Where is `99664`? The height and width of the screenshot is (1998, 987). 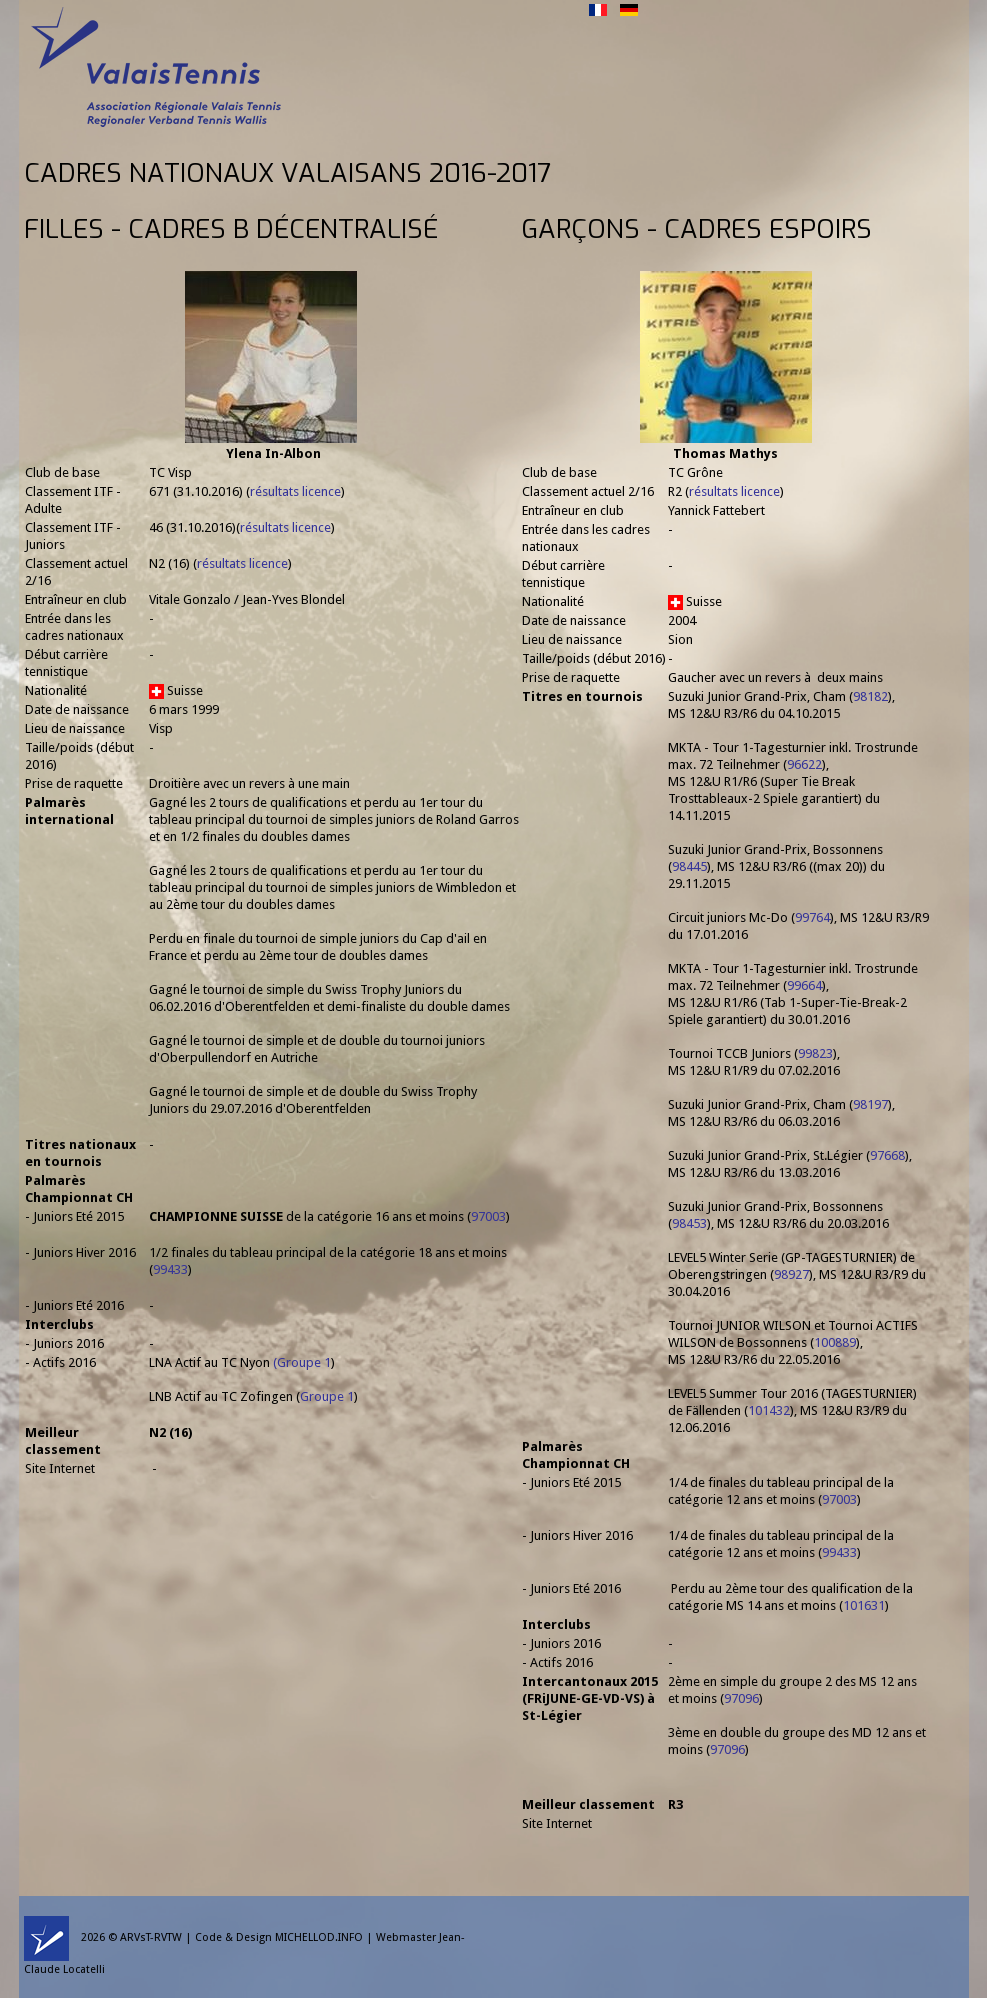
99664 is located at coordinates (804, 985).